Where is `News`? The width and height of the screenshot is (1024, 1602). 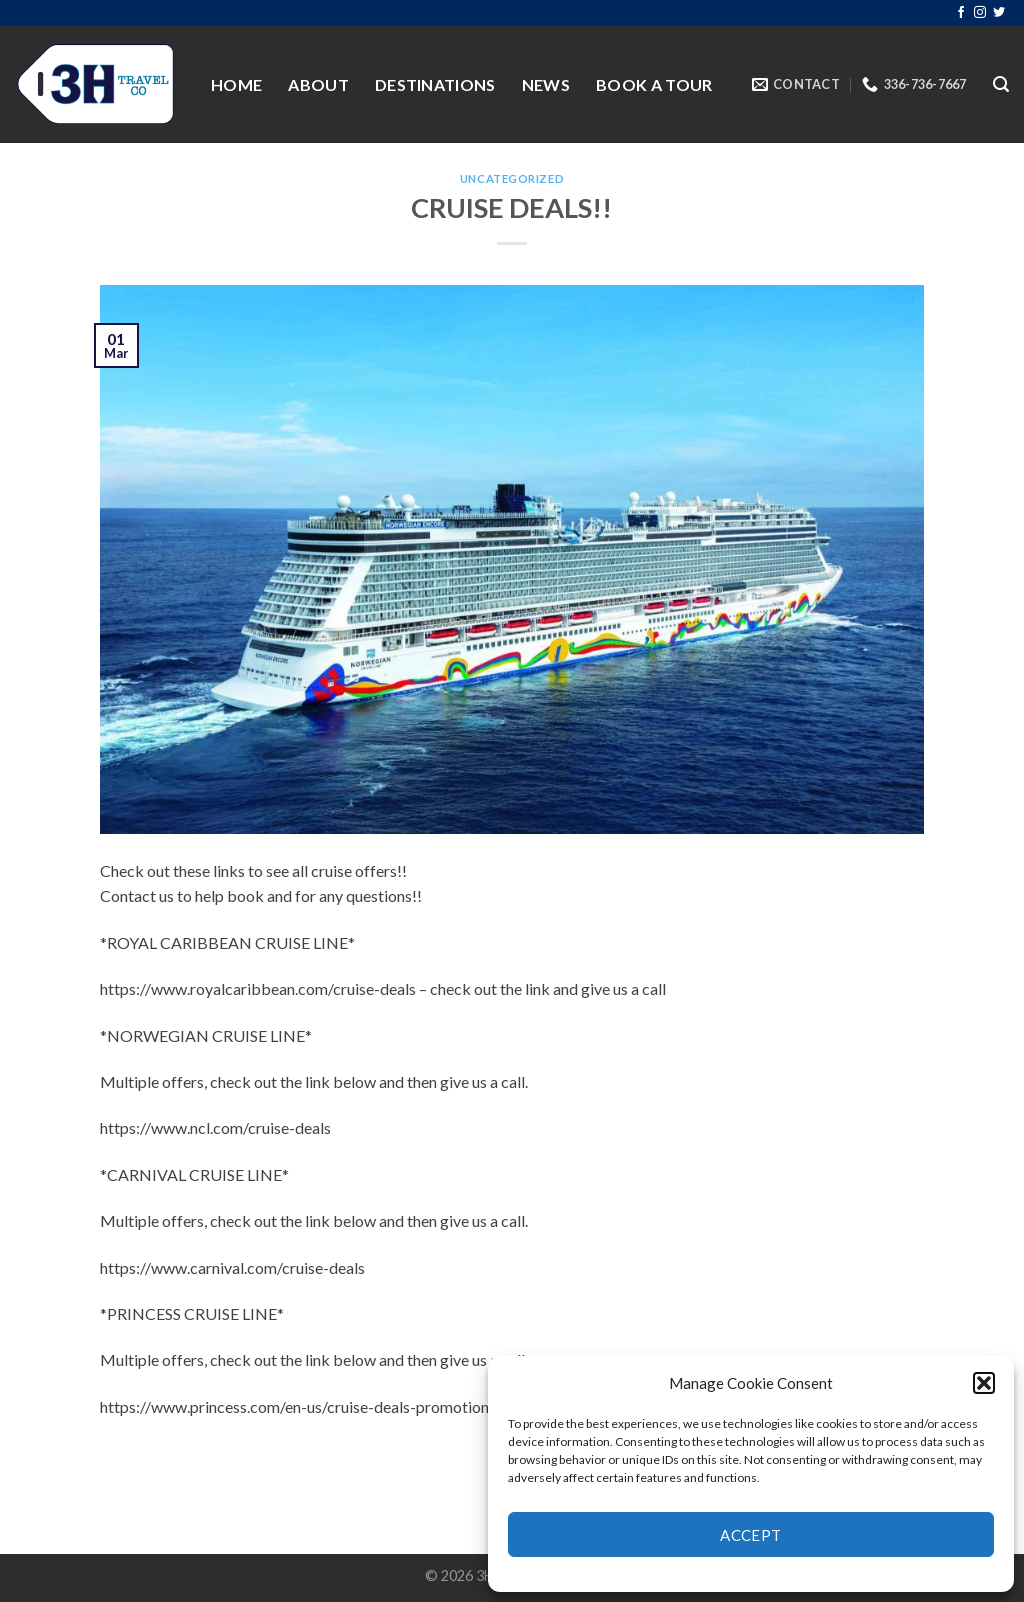 News is located at coordinates (546, 84).